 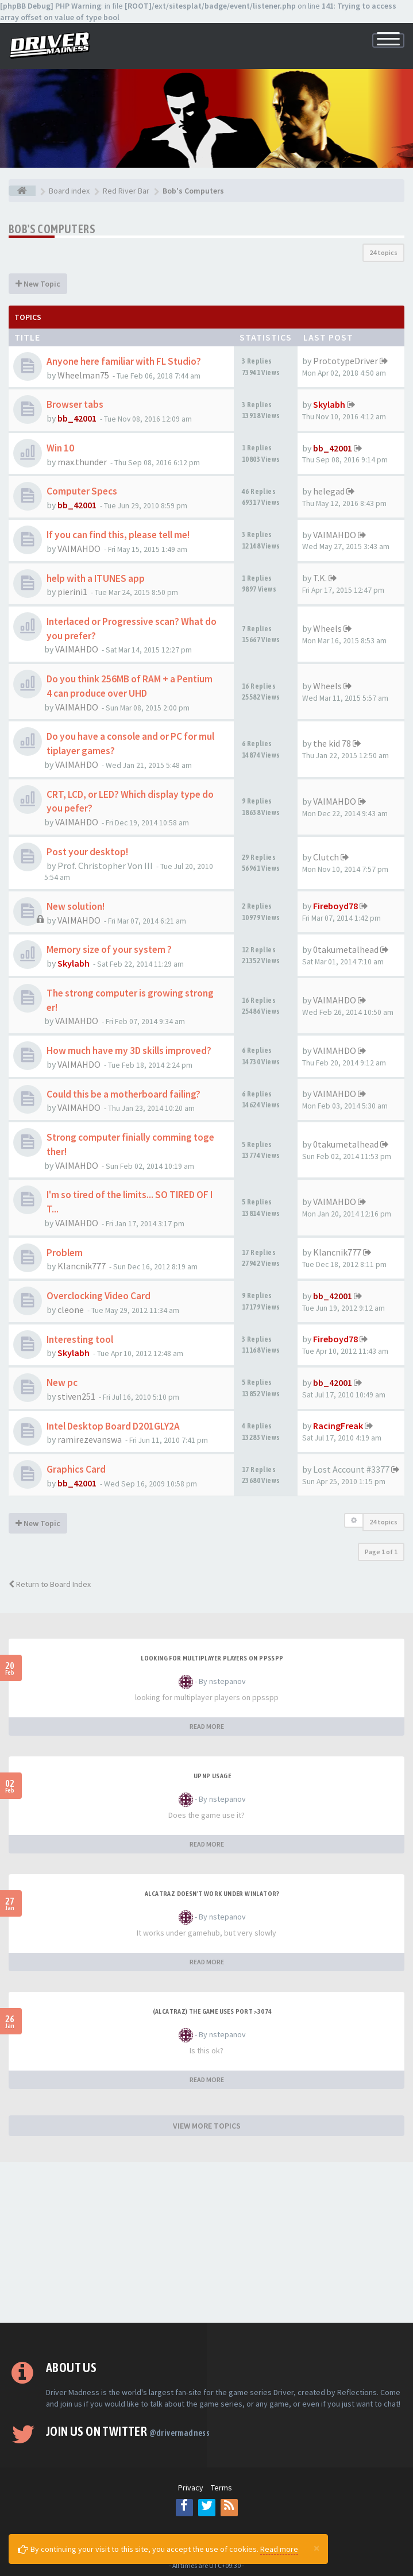 I want to click on 0takumetalhead, so click(x=346, y=949).